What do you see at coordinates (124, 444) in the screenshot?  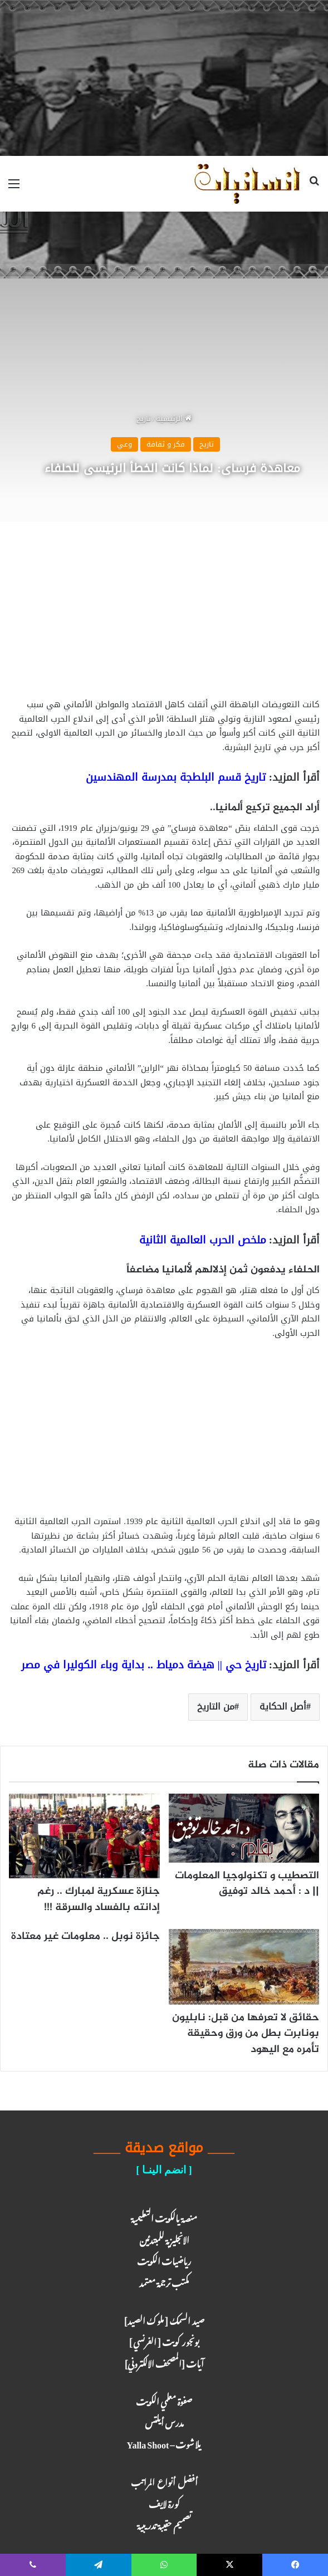 I see `وعي` at bounding box center [124, 444].